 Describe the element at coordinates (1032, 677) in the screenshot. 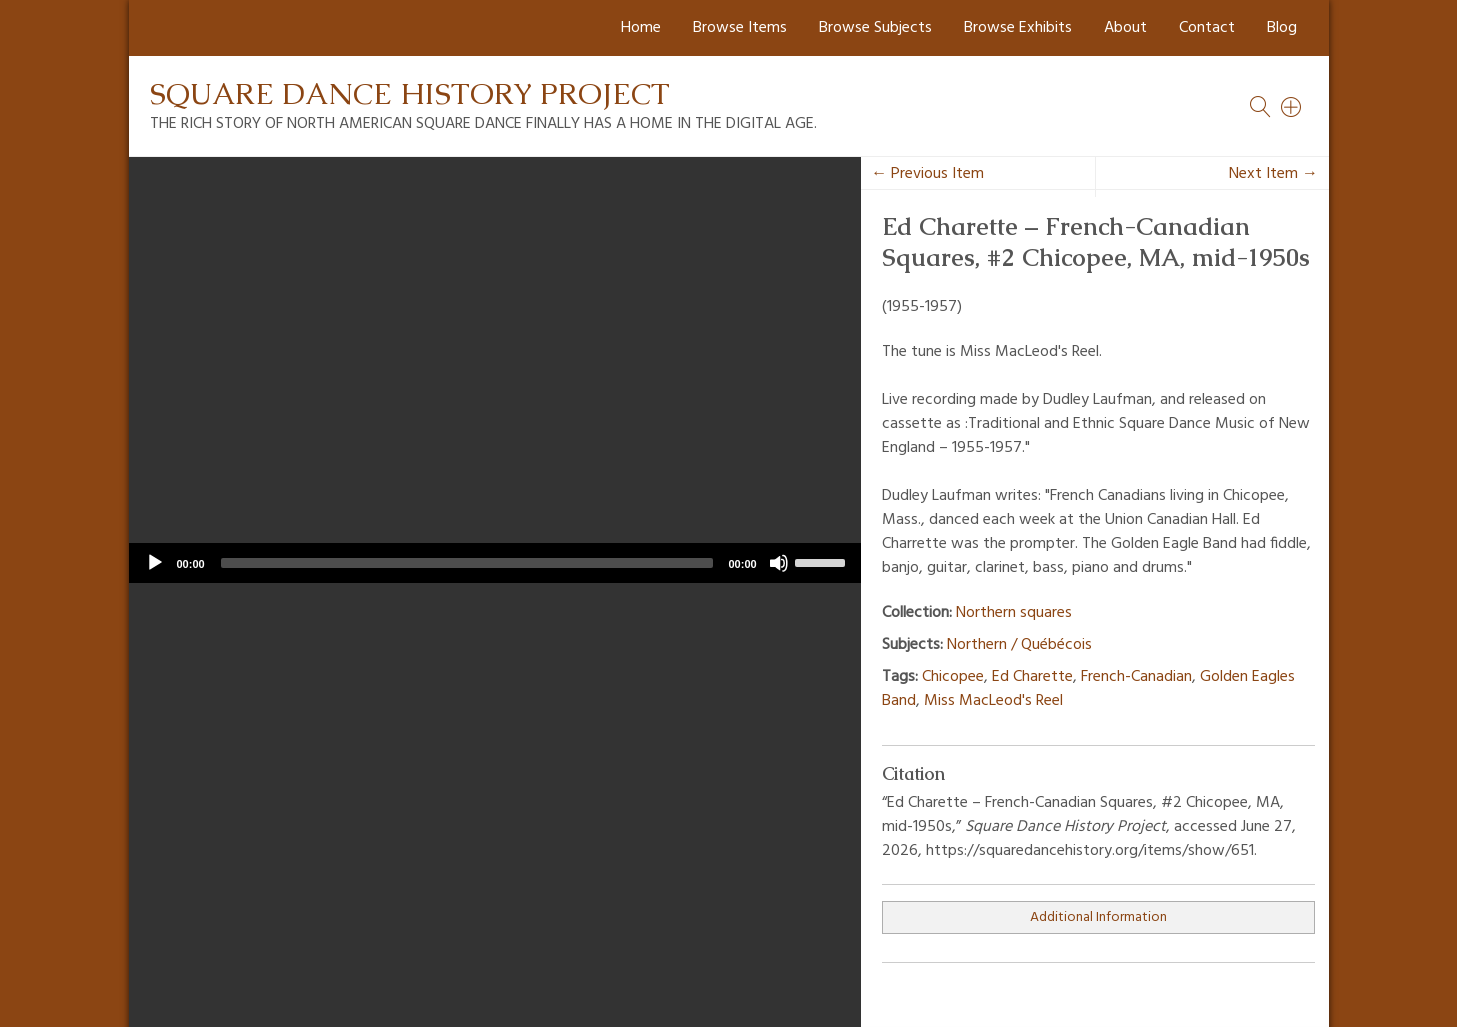

I see `Ed Charette` at that location.